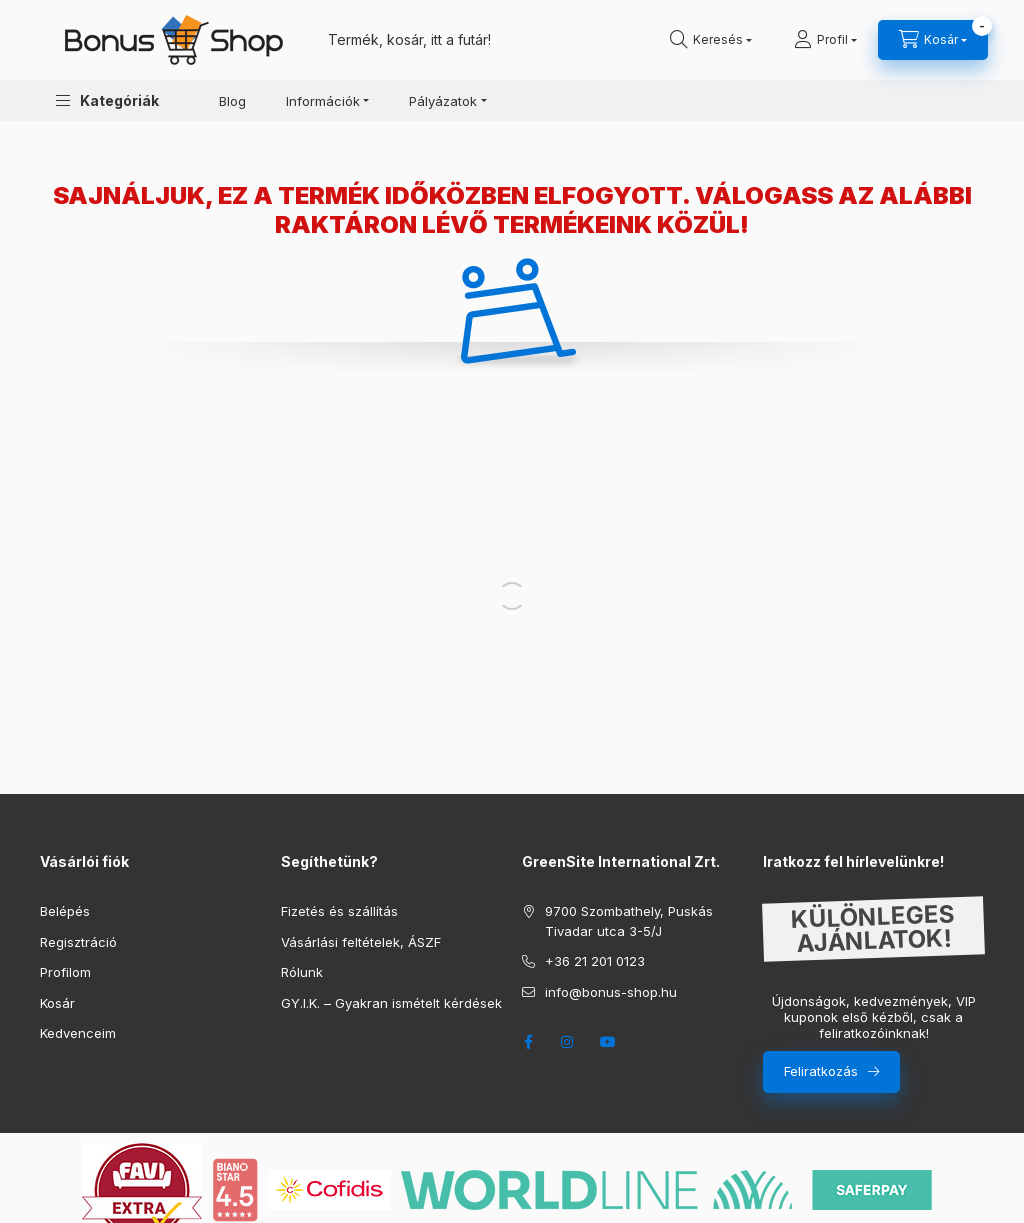 This screenshot has width=1024, height=1223. Describe the element at coordinates (107, 100) in the screenshot. I see `[button]` at that location.